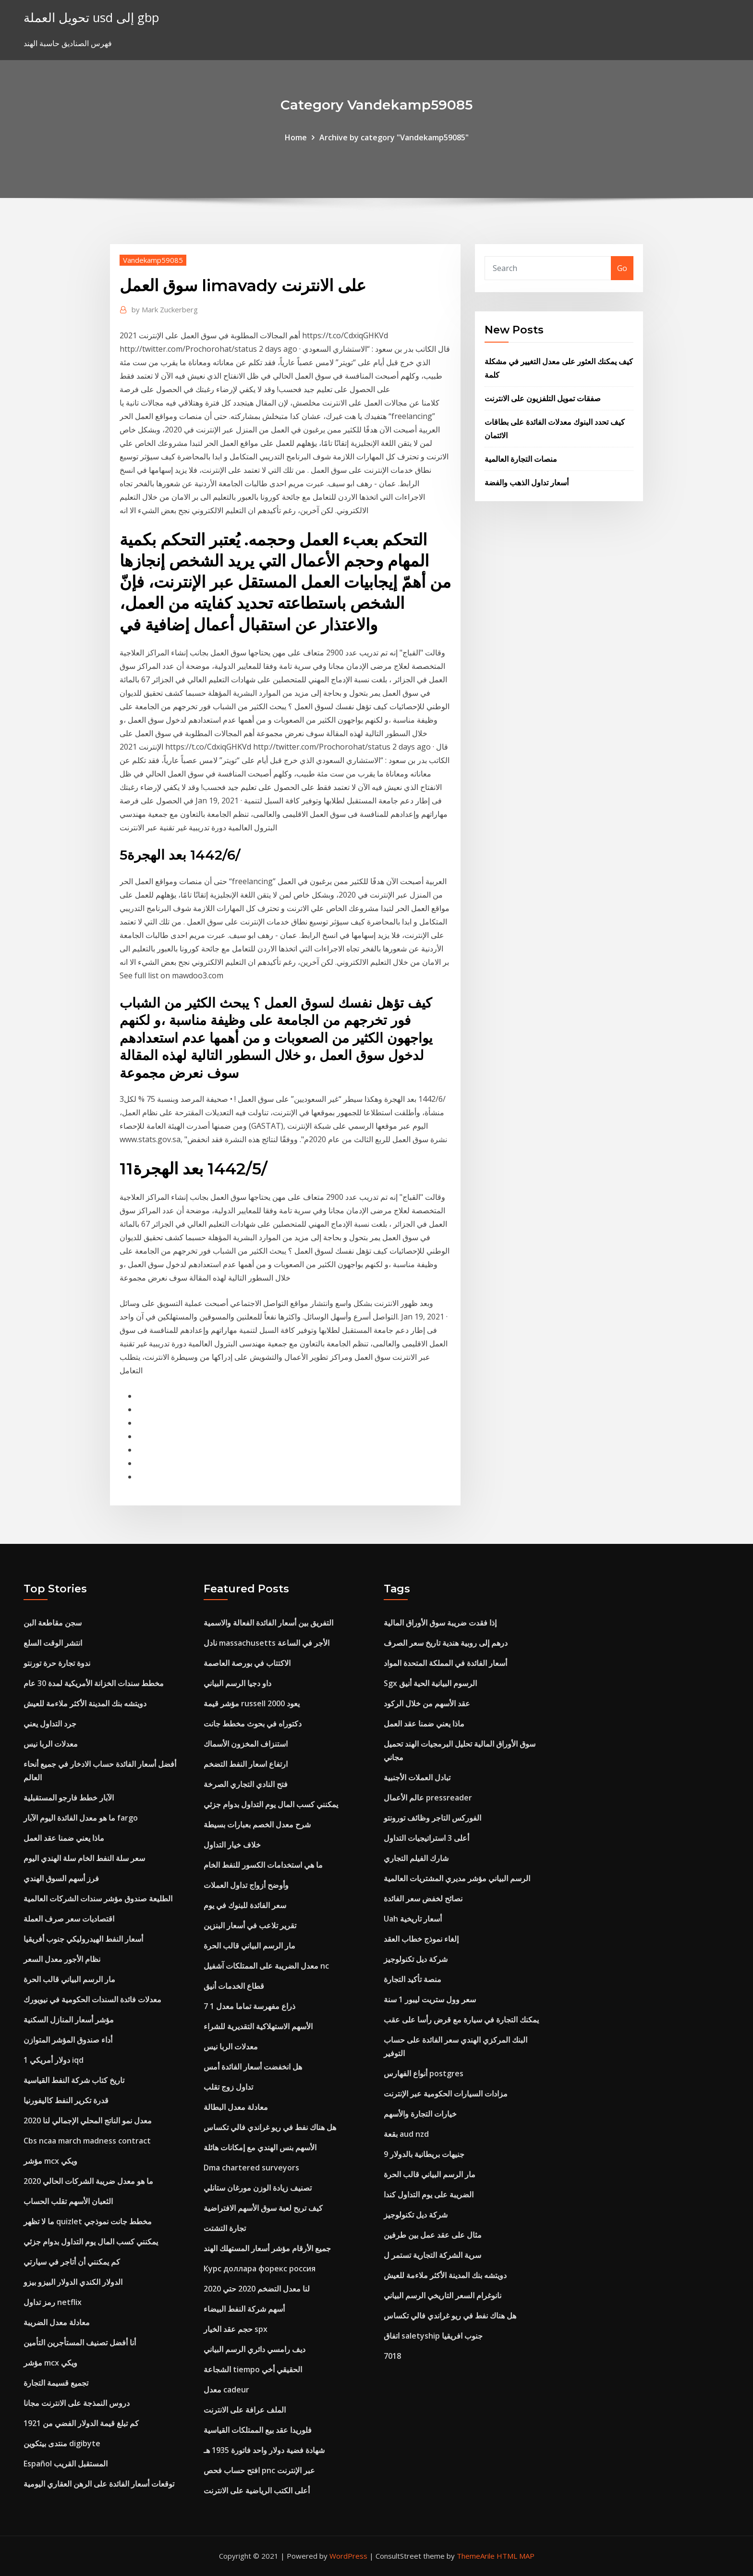 The height and width of the screenshot is (2576, 753). What do you see at coordinates (50, 1723) in the screenshot?
I see `جرد التداول يعني` at bounding box center [50, 1723].